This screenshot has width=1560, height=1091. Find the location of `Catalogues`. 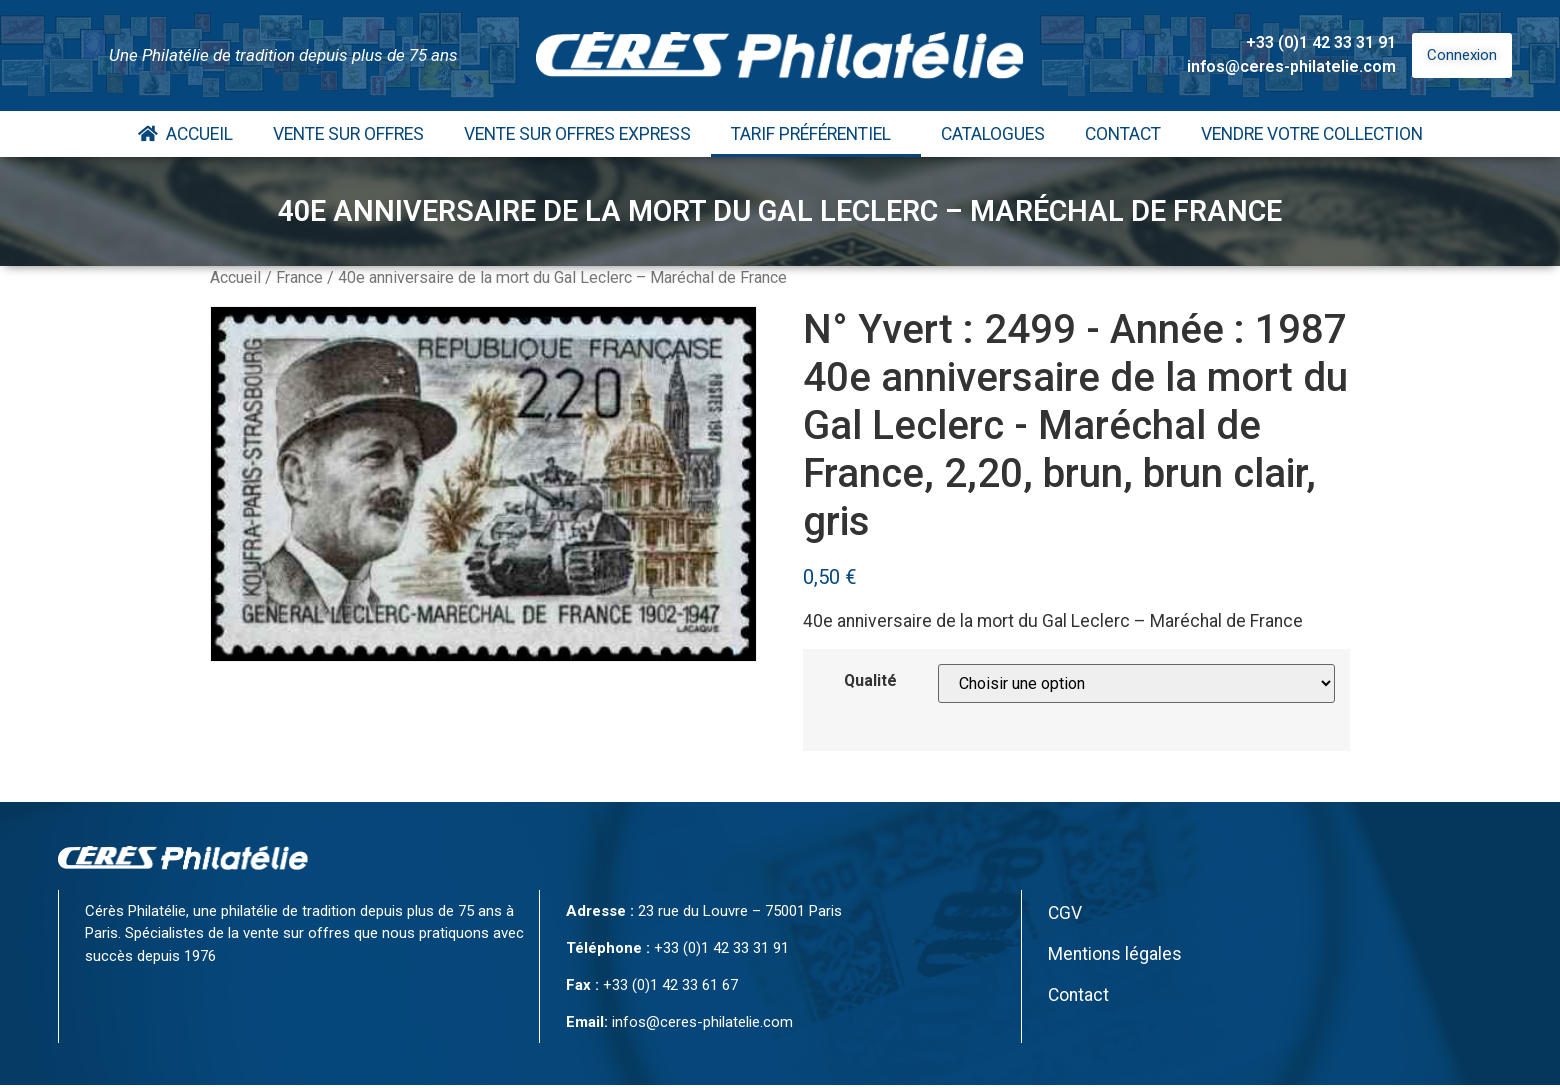

Catalogues is located at coordinates (993, 134).